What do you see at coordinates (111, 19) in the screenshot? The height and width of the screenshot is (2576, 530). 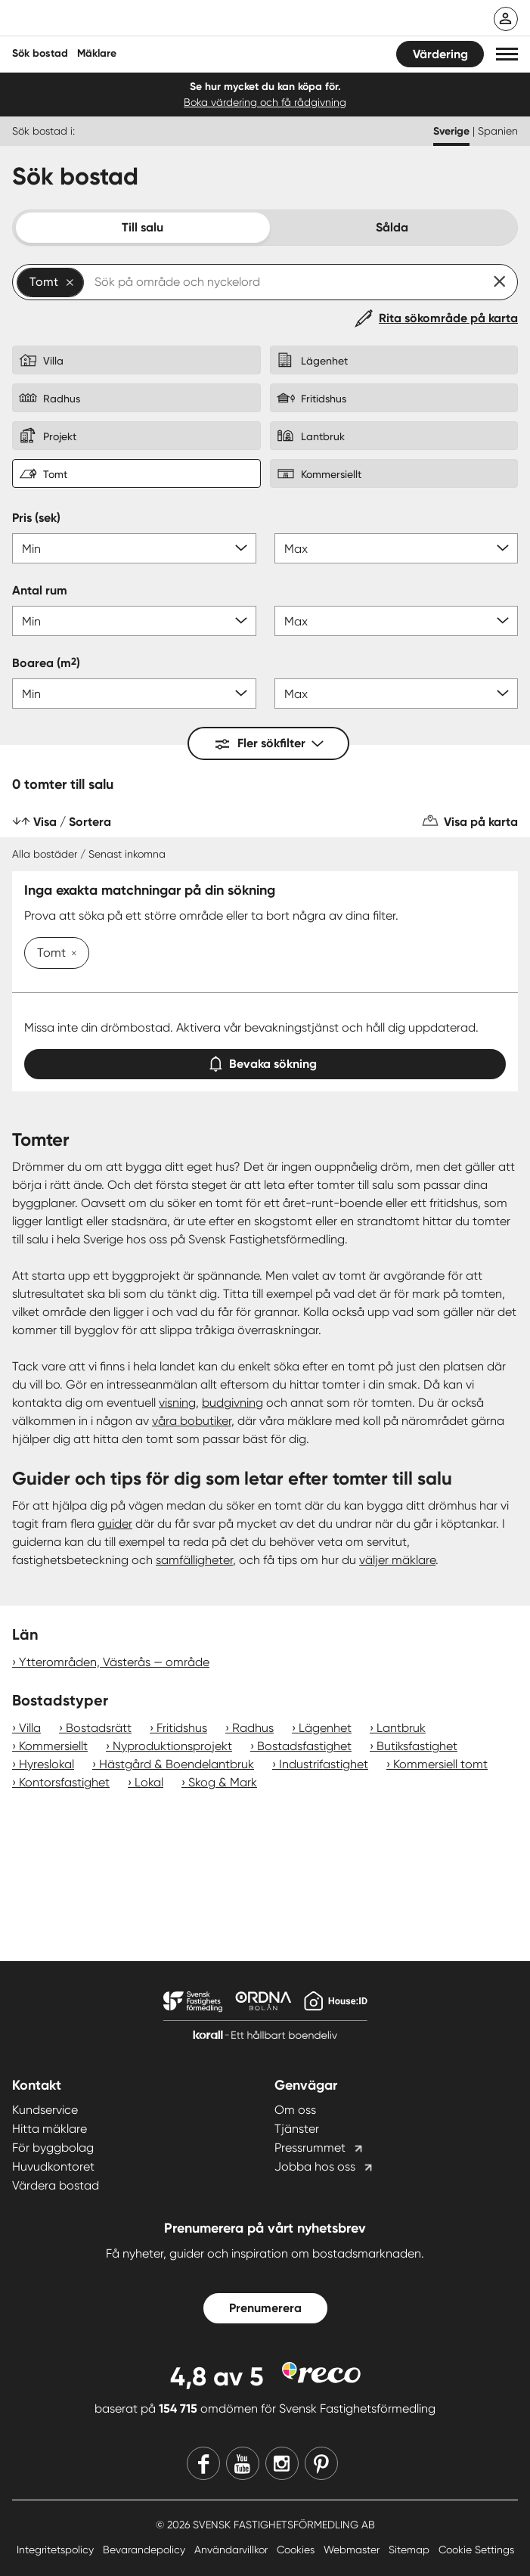 I see `[Till startsidan]` at bounding box center [111, 19].